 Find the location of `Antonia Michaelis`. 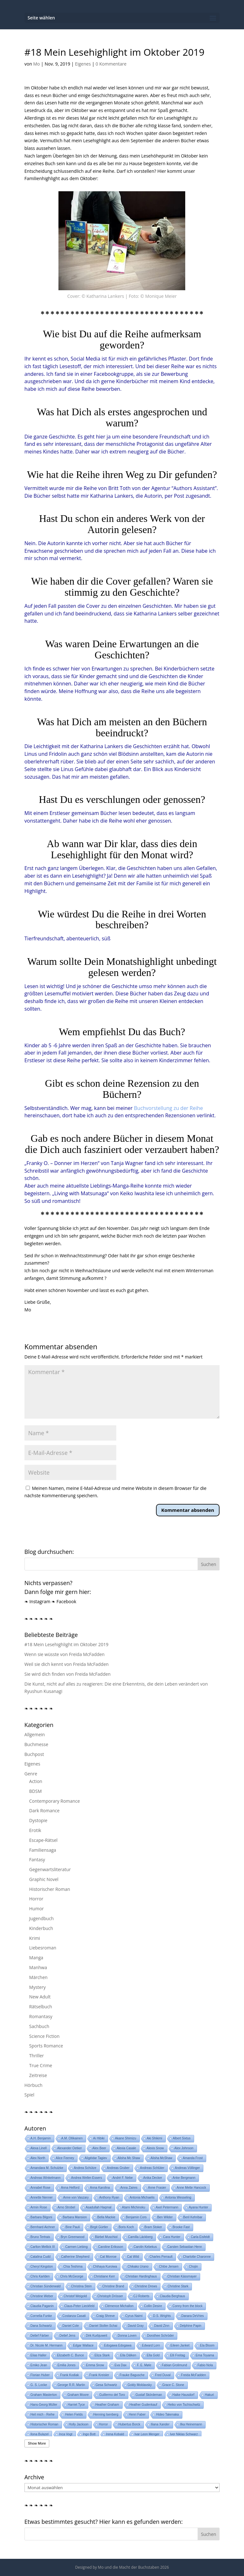

Antonia Michaelis is located at coordinates (142, 2197).